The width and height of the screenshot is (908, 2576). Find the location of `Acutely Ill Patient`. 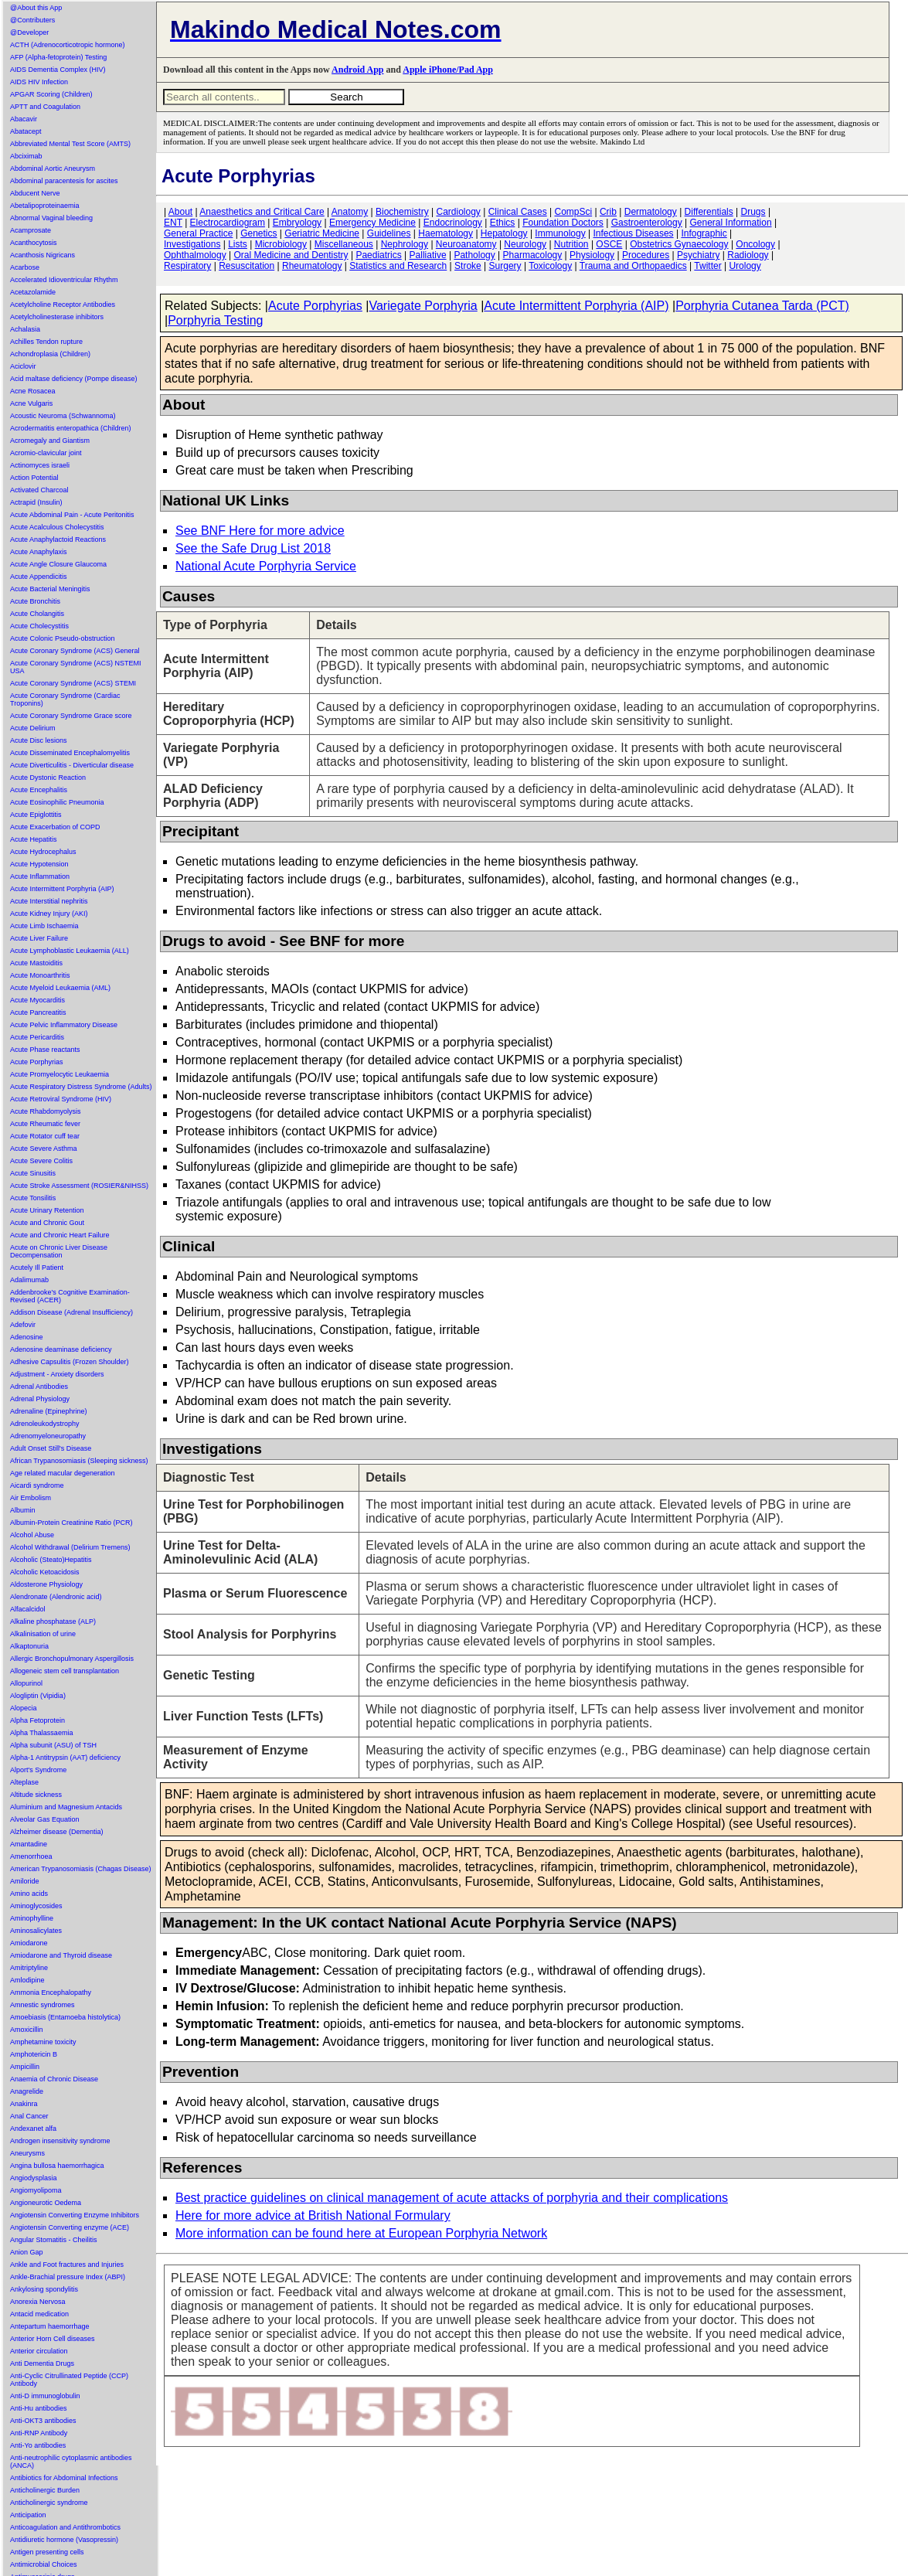

Acutely Ill Patient is located at coordinates (36, 1267).